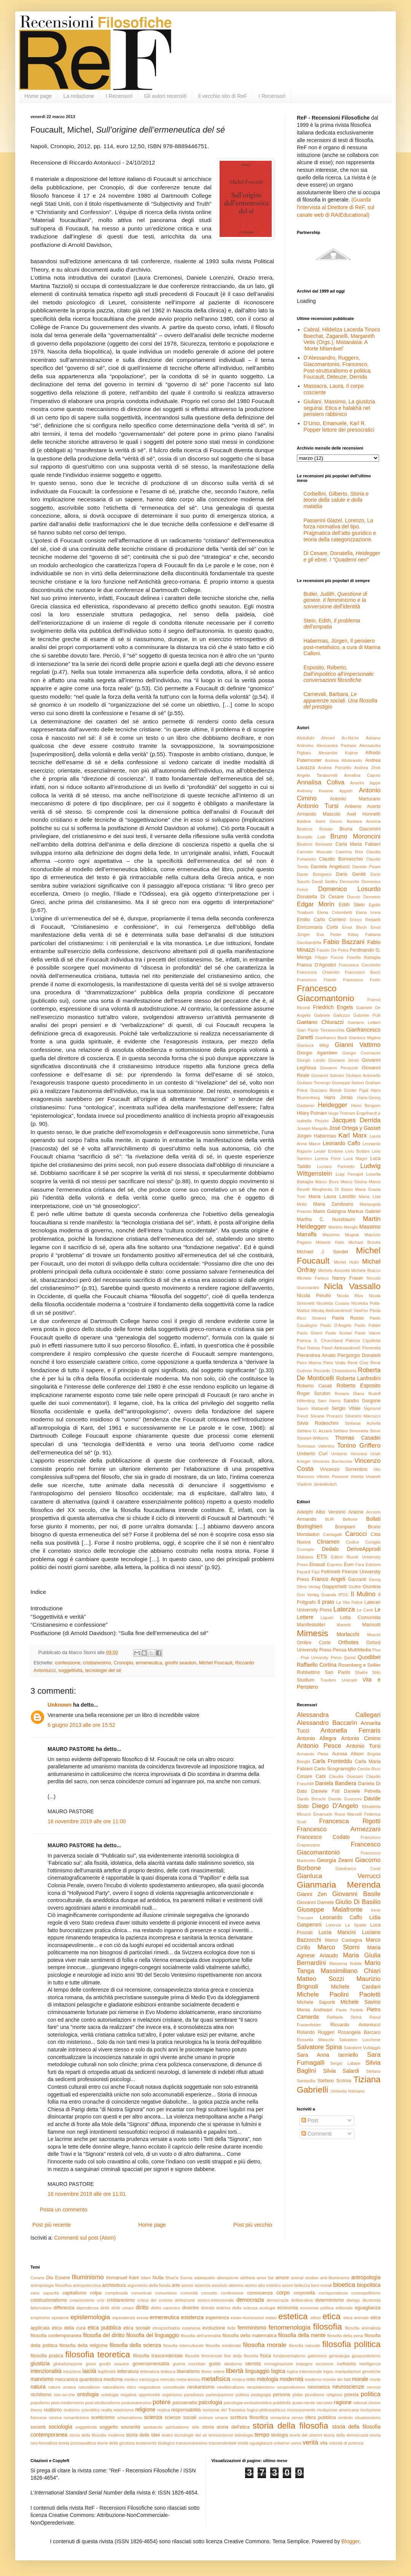 This screenshot has width=411, height=2576. What do you see at coordinates (332, 950) in the screenshot?
I see `Fausto De Petra` at bounding box center [332, 950].